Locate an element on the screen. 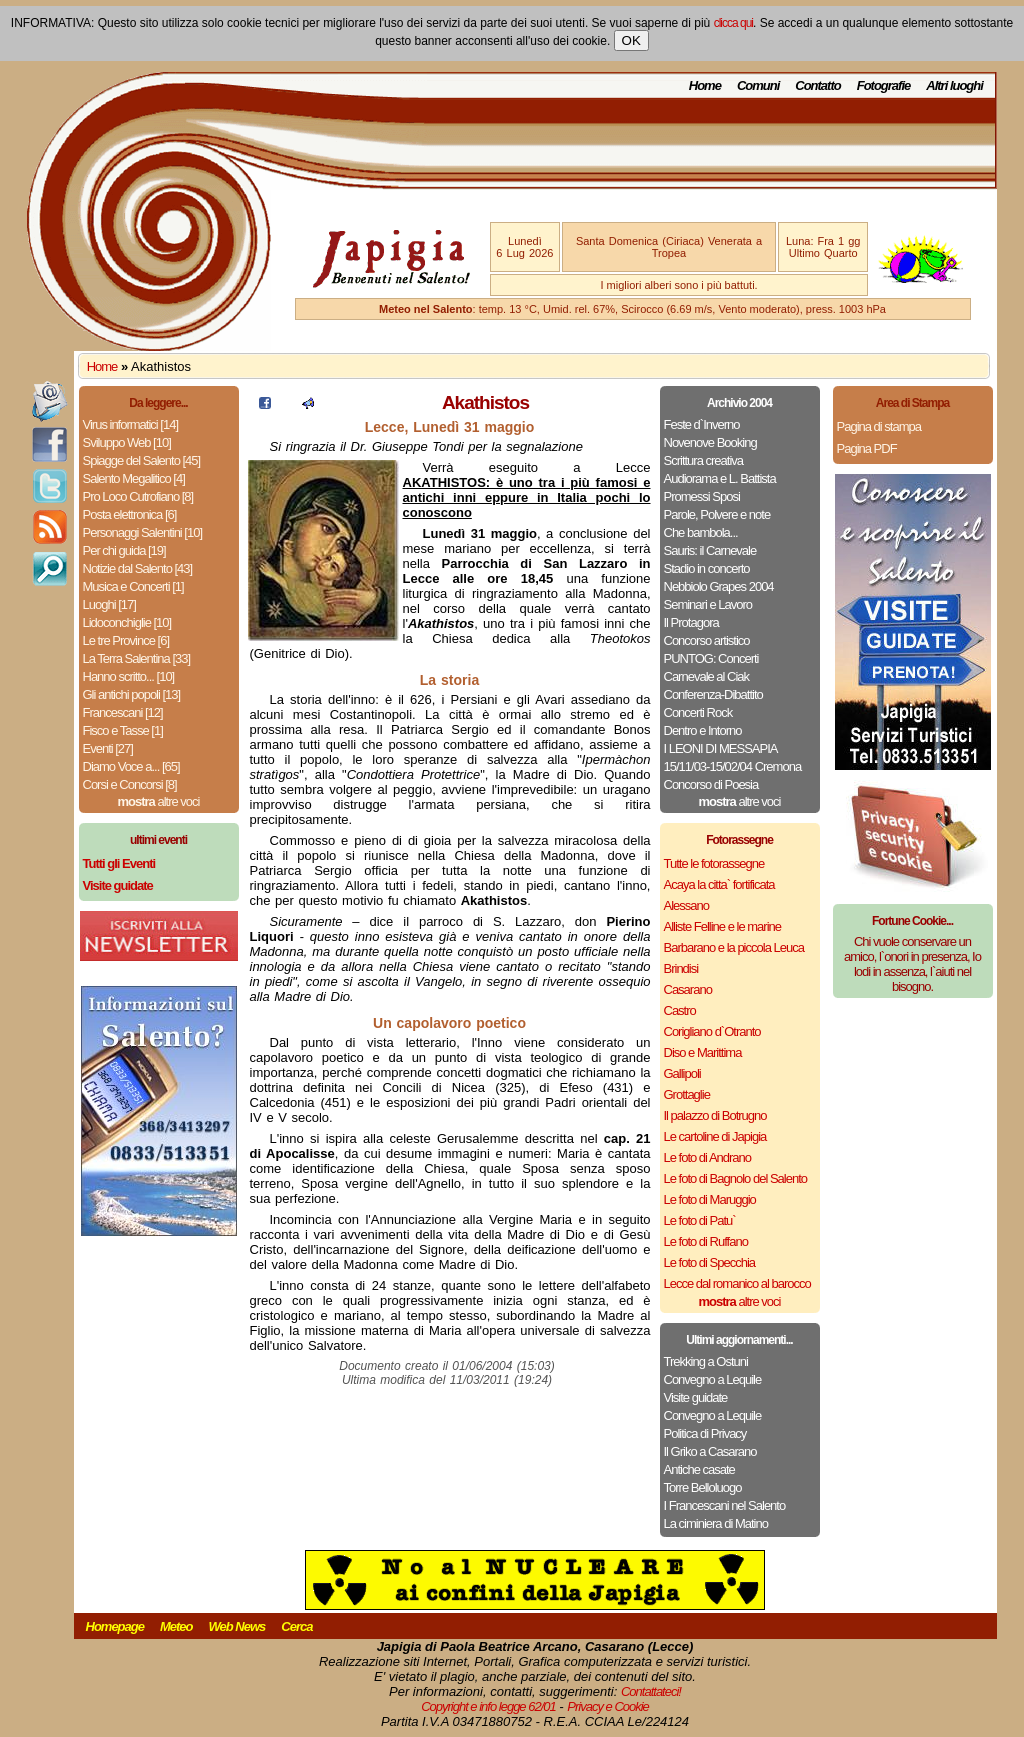  Le foto di Specchia is located at coordinates (710, 1262).